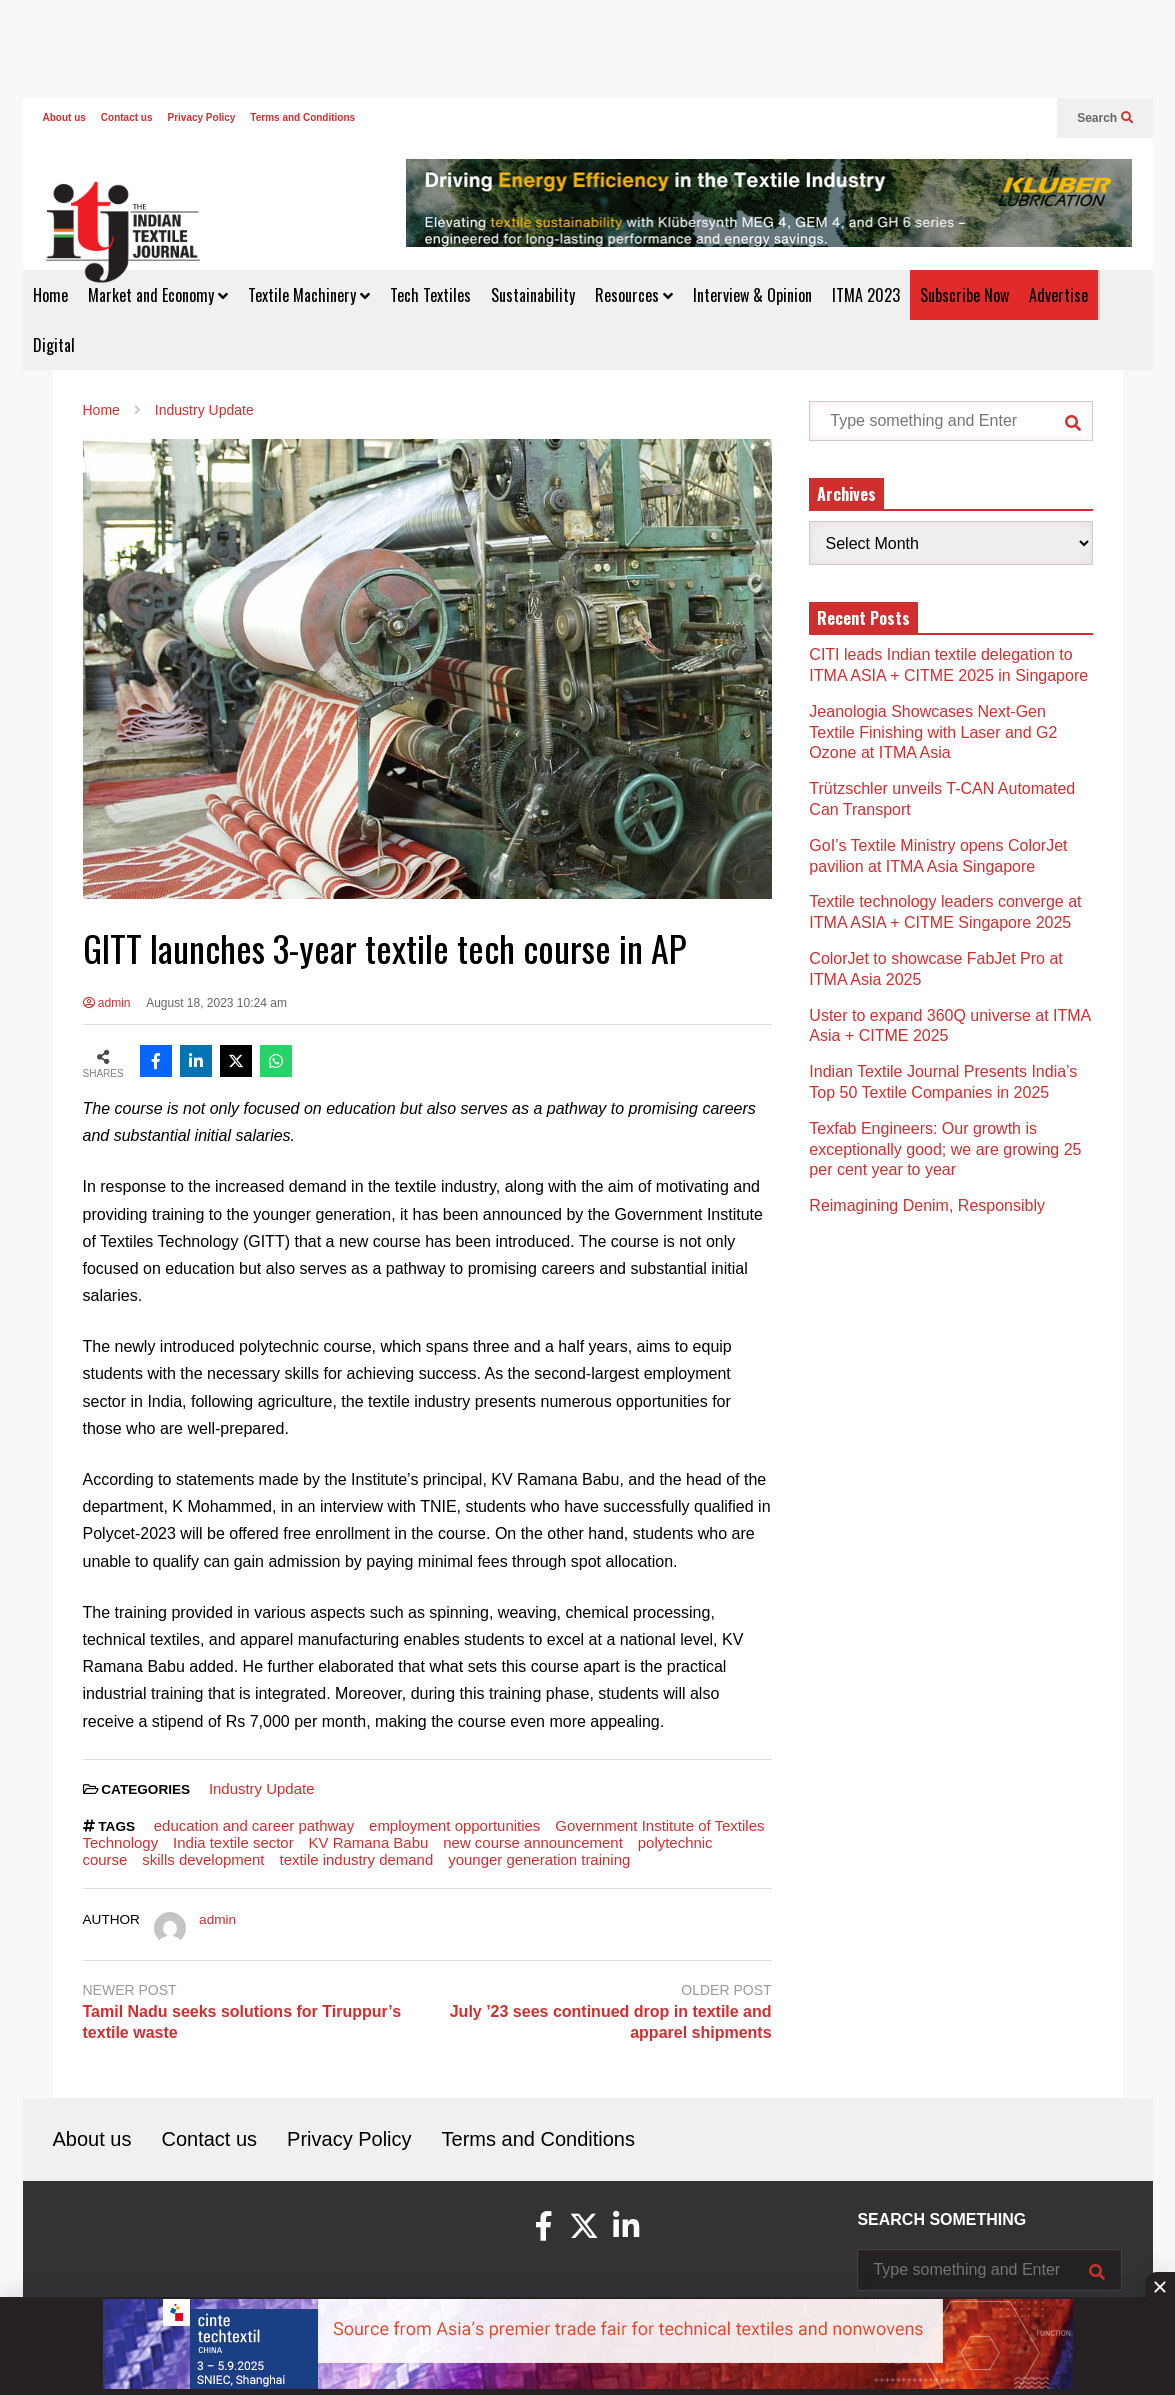 The width and height of the screenshot is (1175, 2395). What do you see at coordinates (430, 295) in the screenshot?
I see `Tech Textiles` at bounding box center [430, 295].